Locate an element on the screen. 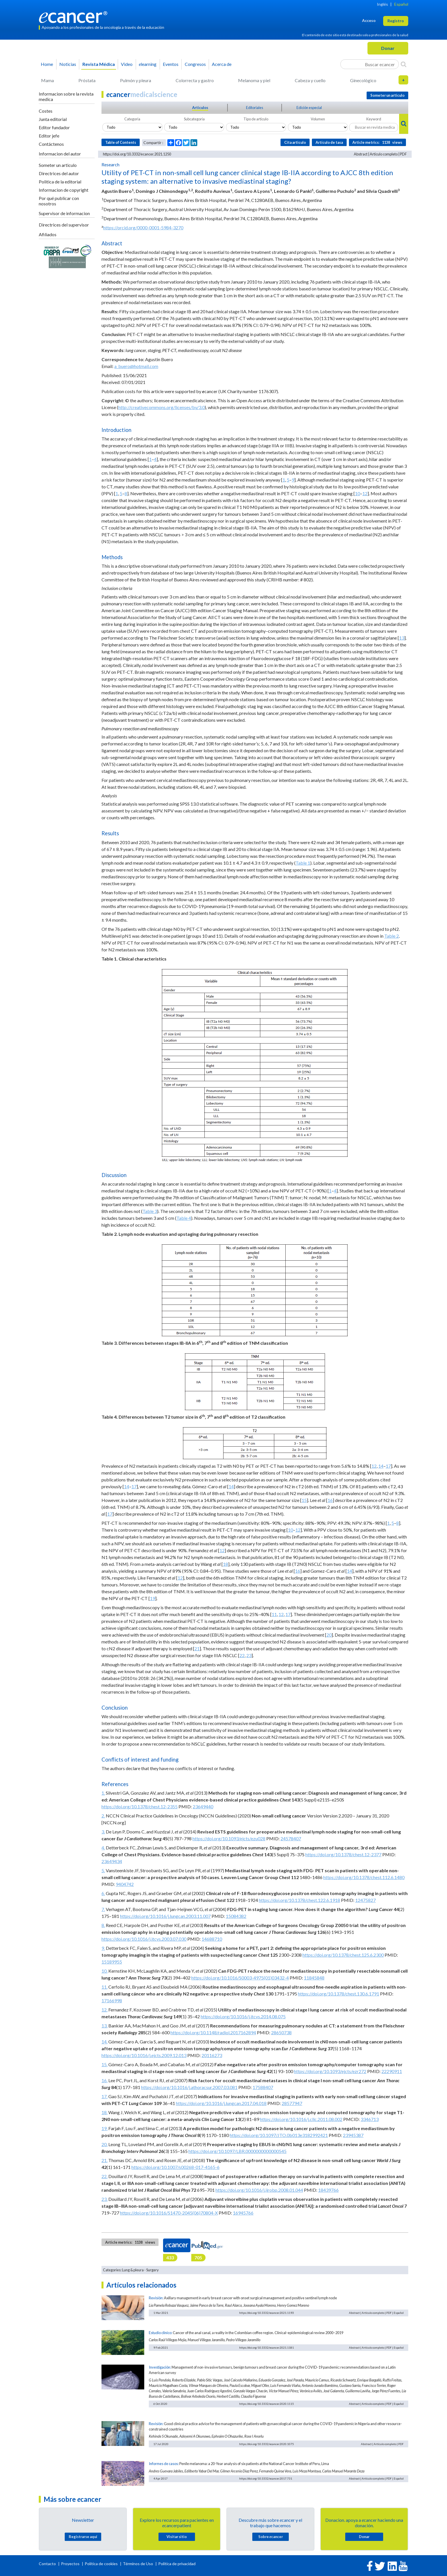  15084382 is located at coordinates (236, 1916).